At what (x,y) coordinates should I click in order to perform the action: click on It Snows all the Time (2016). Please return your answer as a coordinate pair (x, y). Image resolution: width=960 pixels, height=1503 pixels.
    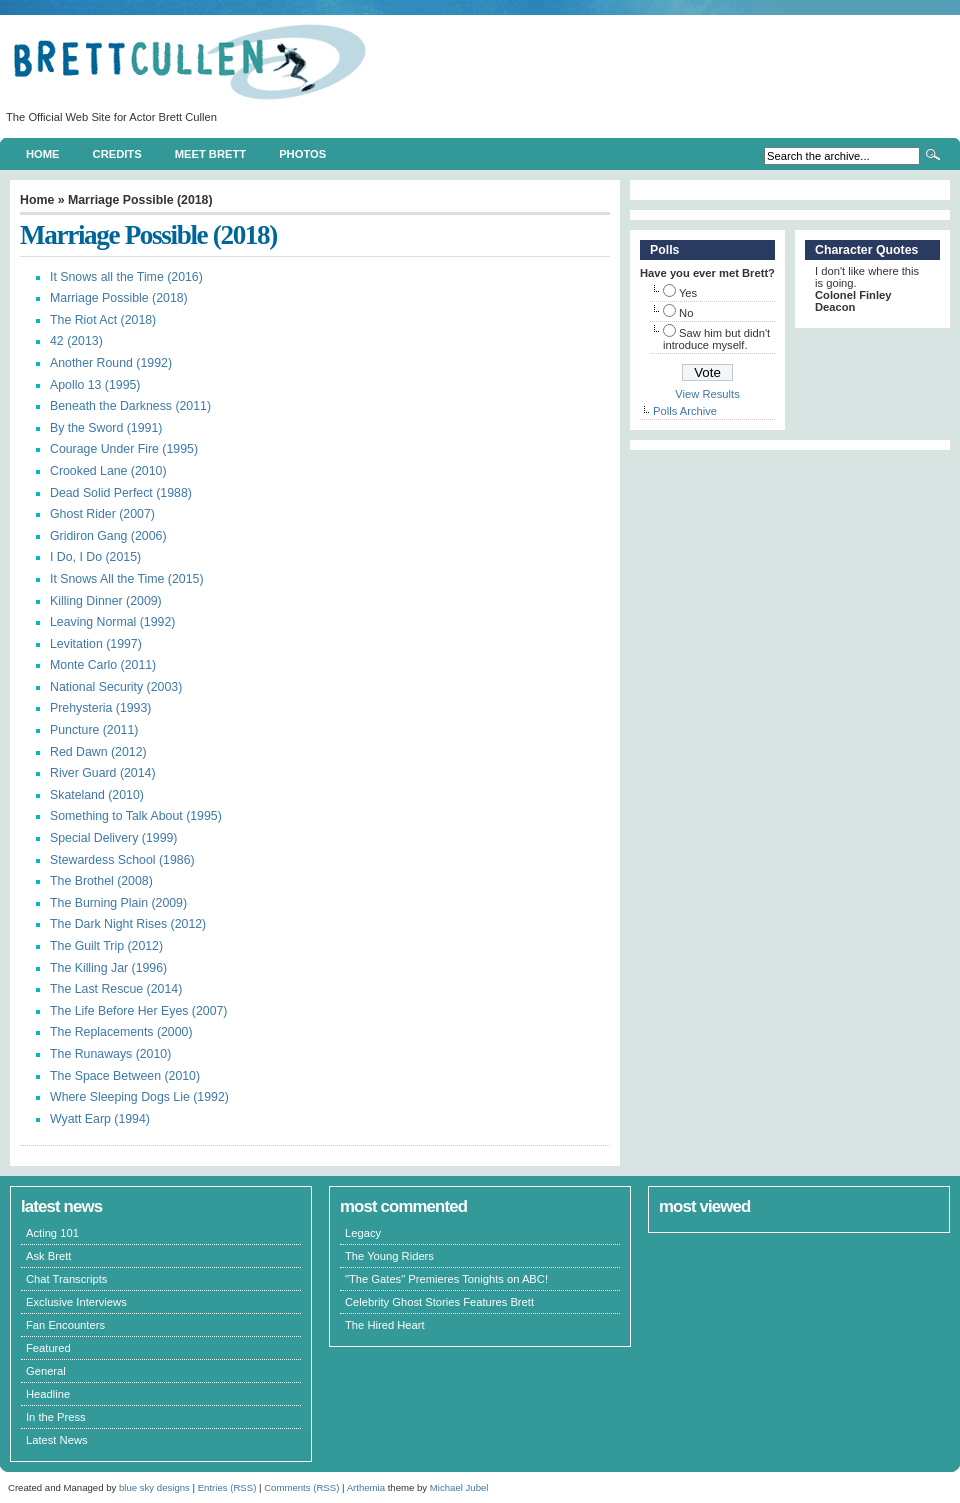
    Looking at the image, I should click on (126, 277).